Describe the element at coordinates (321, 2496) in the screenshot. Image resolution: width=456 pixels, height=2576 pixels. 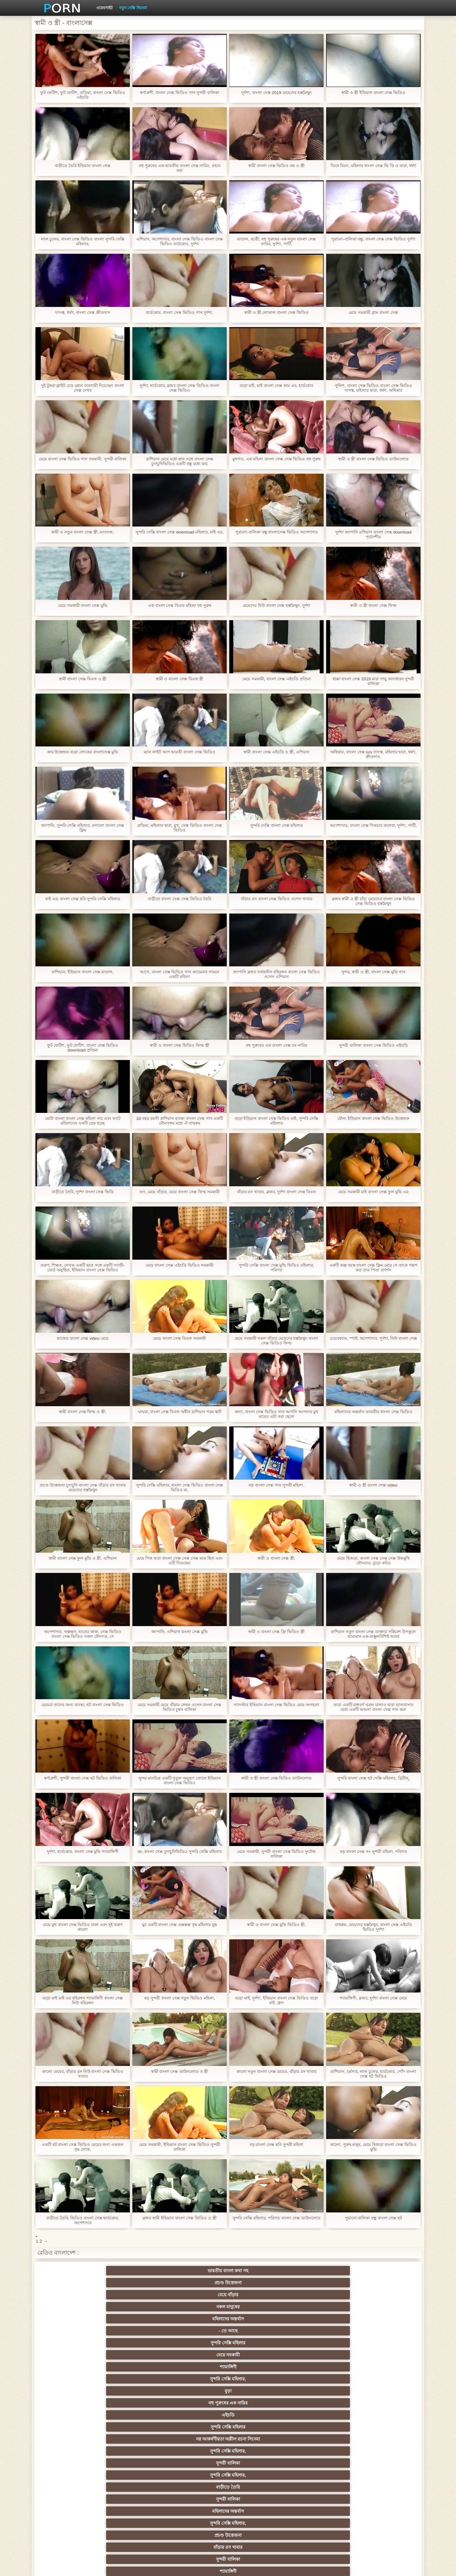
I see `সেক্স খেলনা` at that location.